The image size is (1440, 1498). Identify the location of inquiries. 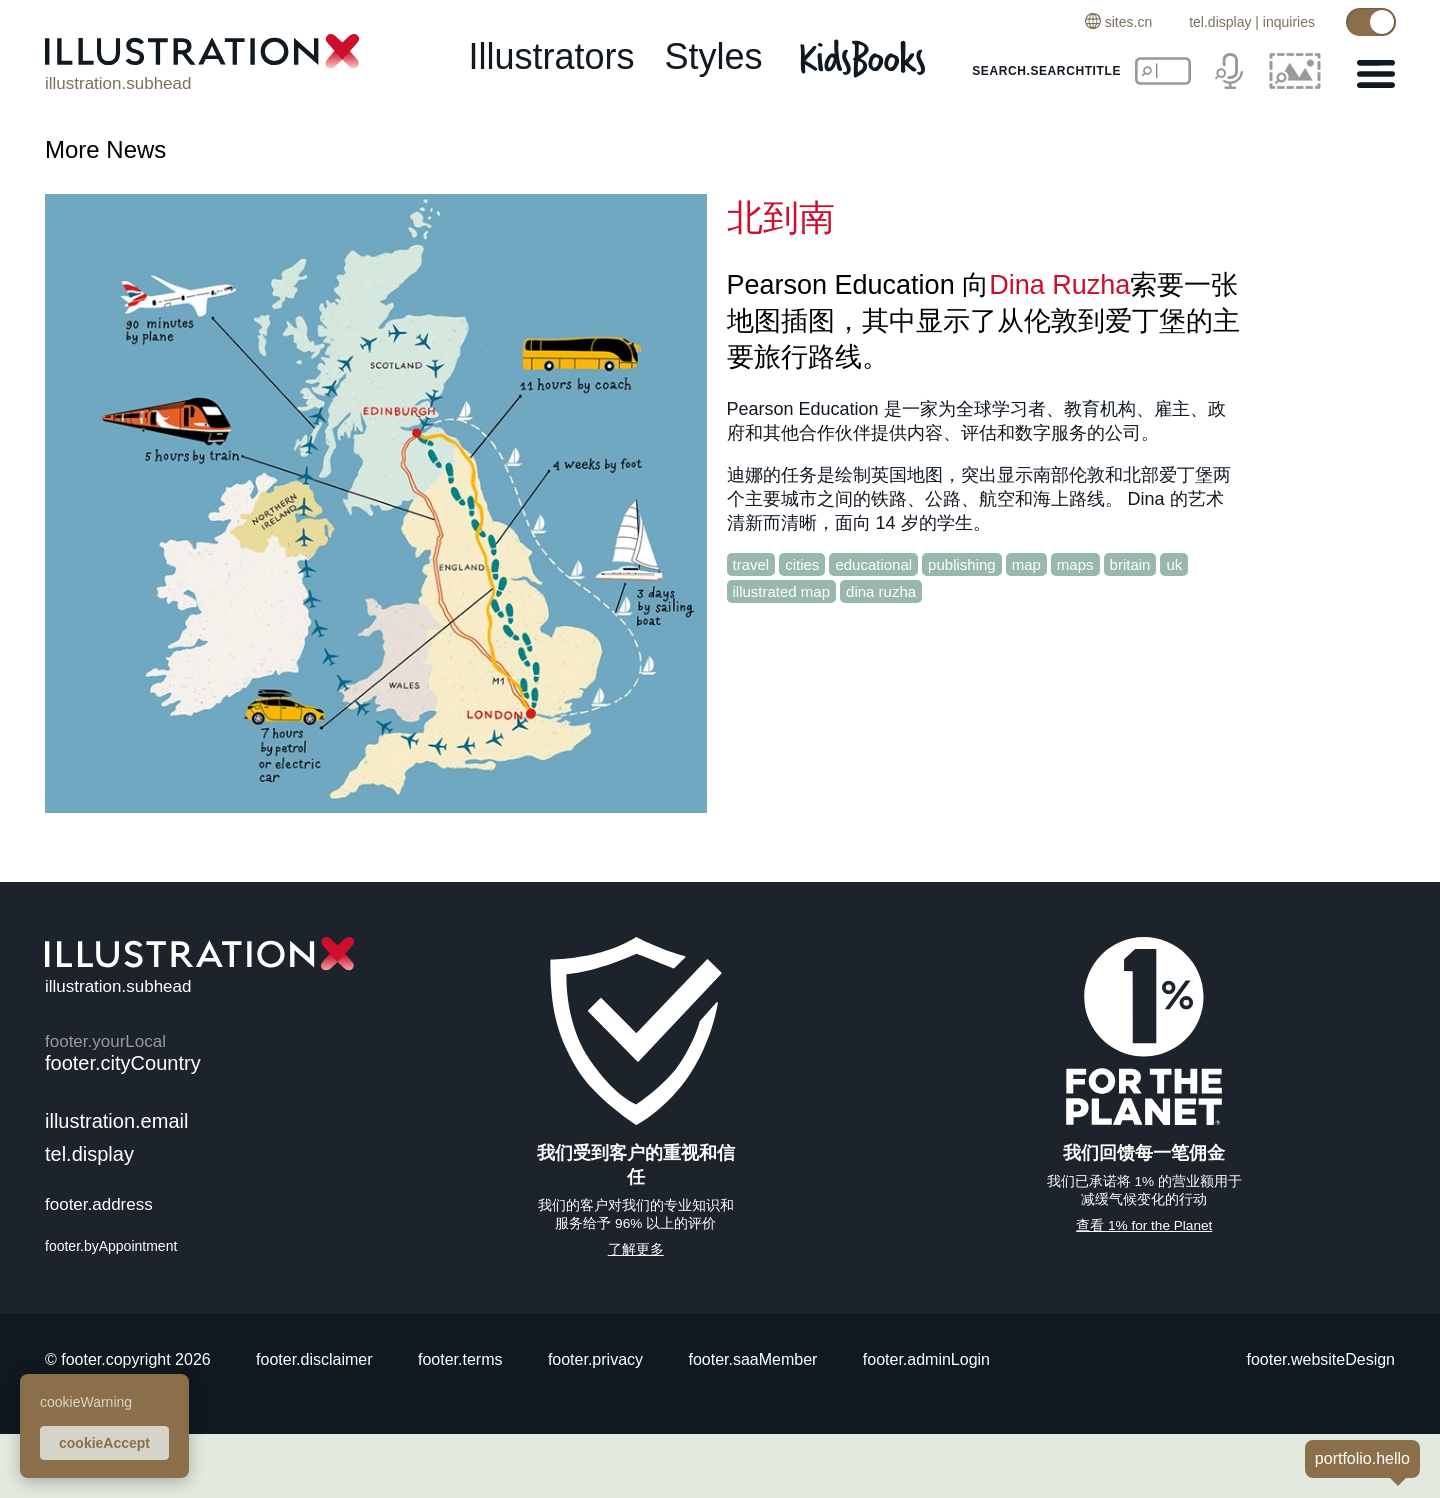
(1289, 22).